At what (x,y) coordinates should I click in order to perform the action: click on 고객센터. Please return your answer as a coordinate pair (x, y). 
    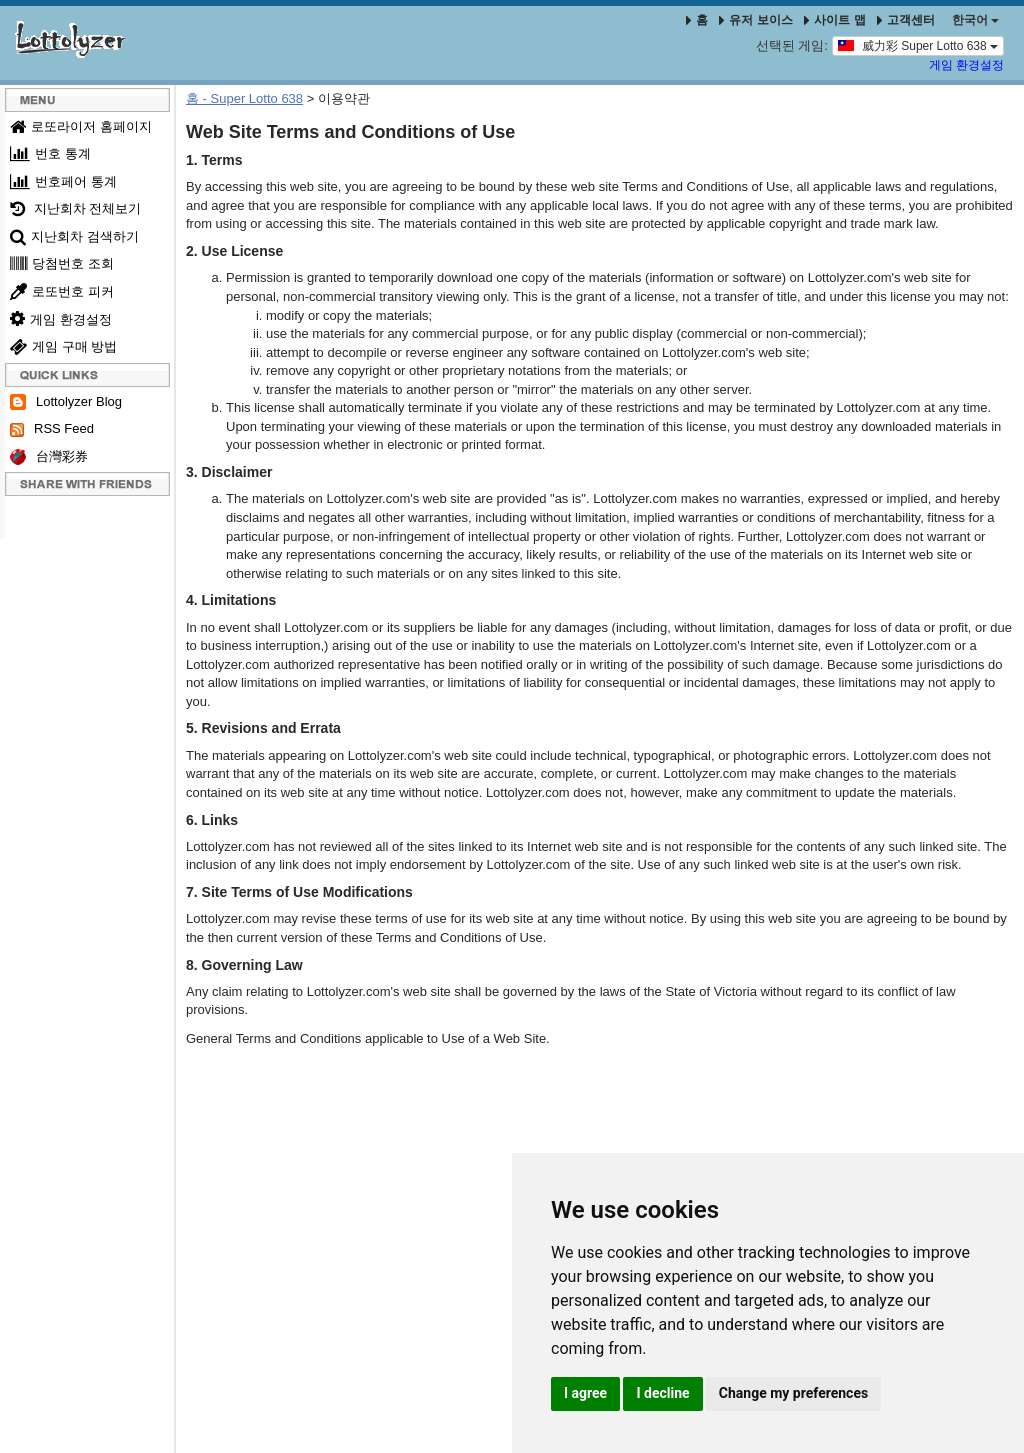
    Looking at the image, I should click on (906, 20).